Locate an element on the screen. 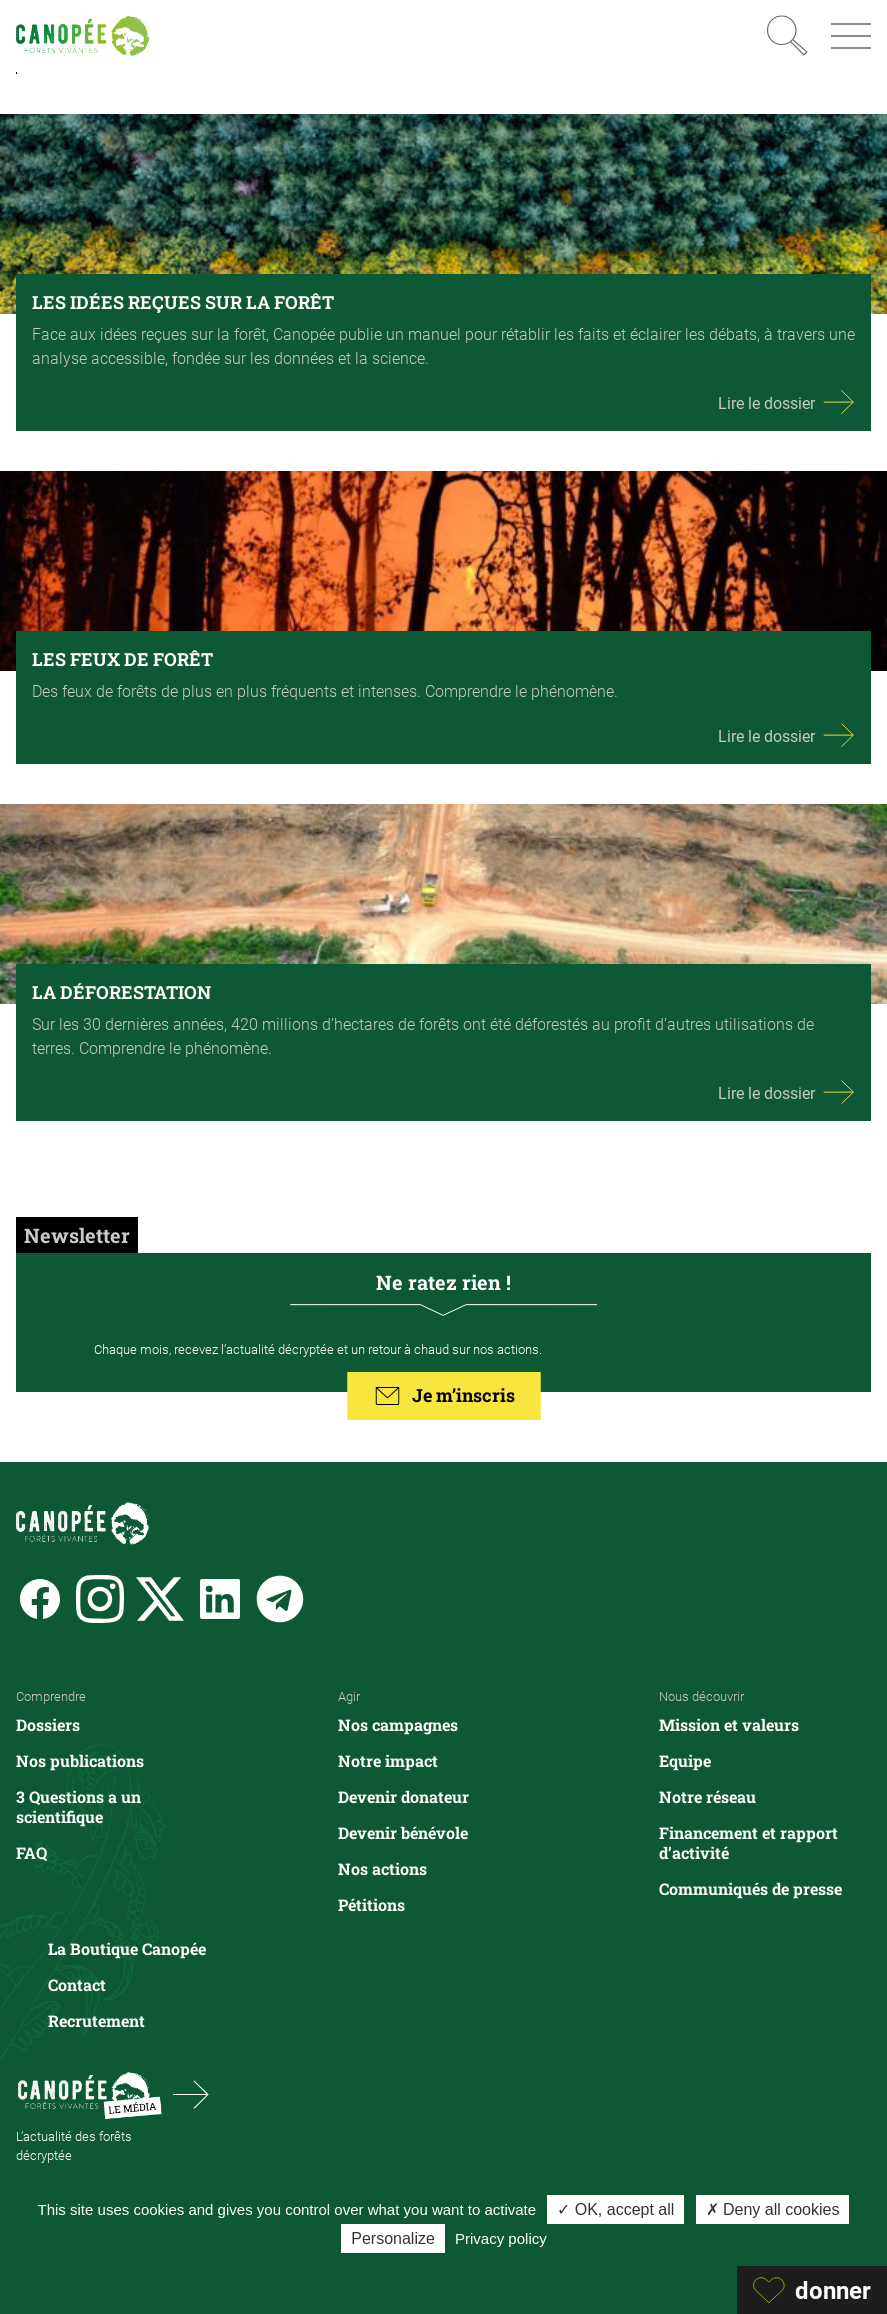 The image size is (887, 2314). Privacy policy is located at coordinates (501, 2238).